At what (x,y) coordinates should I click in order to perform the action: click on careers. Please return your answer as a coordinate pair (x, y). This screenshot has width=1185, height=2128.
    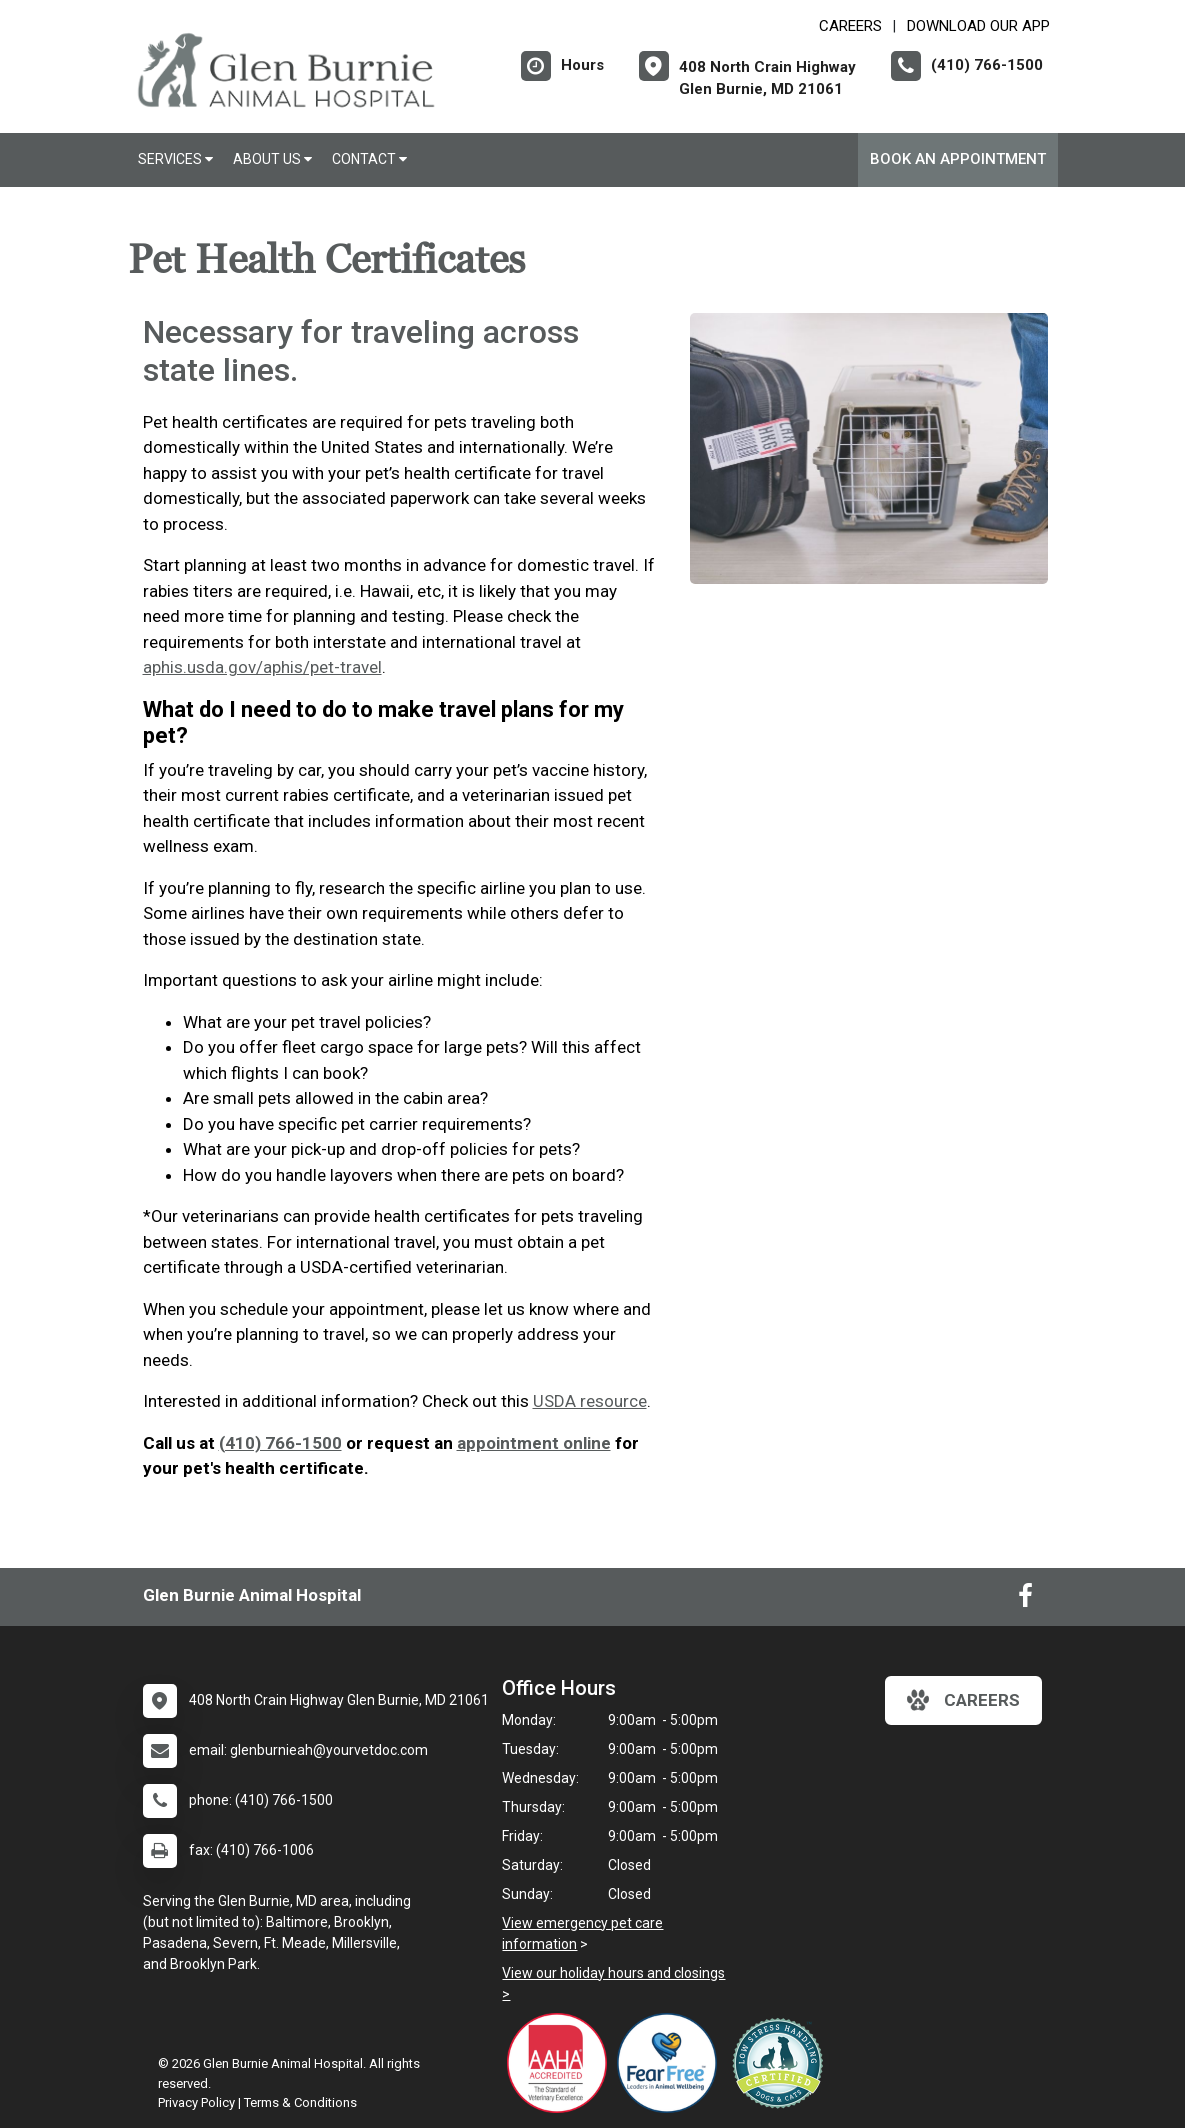
    Looking at the image, I should click on (963, 1700).